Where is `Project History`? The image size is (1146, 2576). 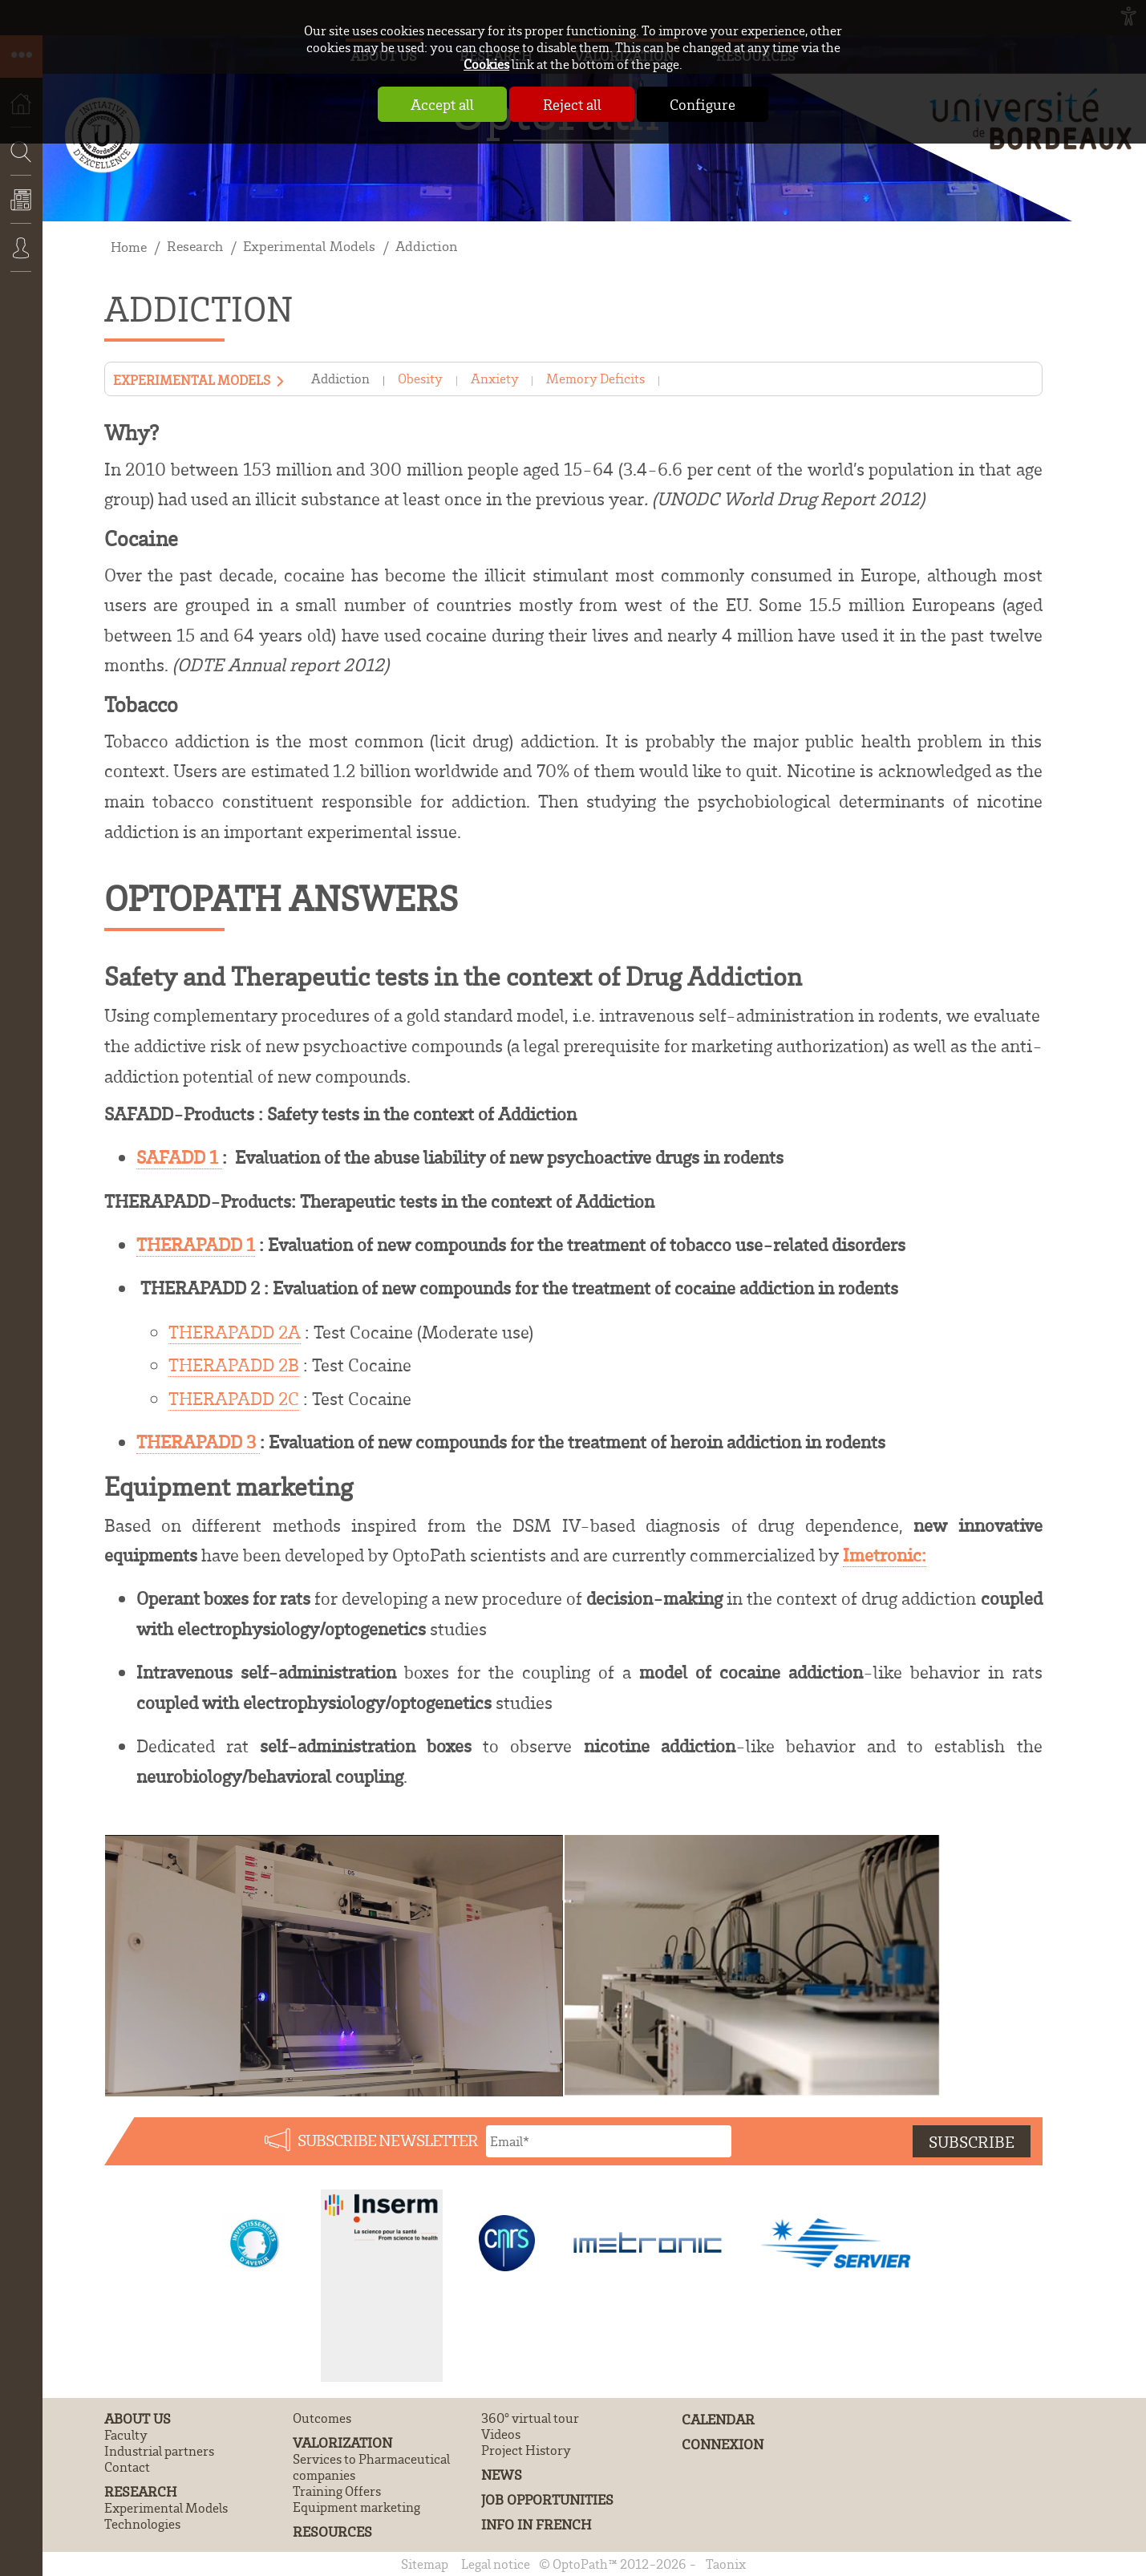
Project History is located at coordinates (526, 2450).